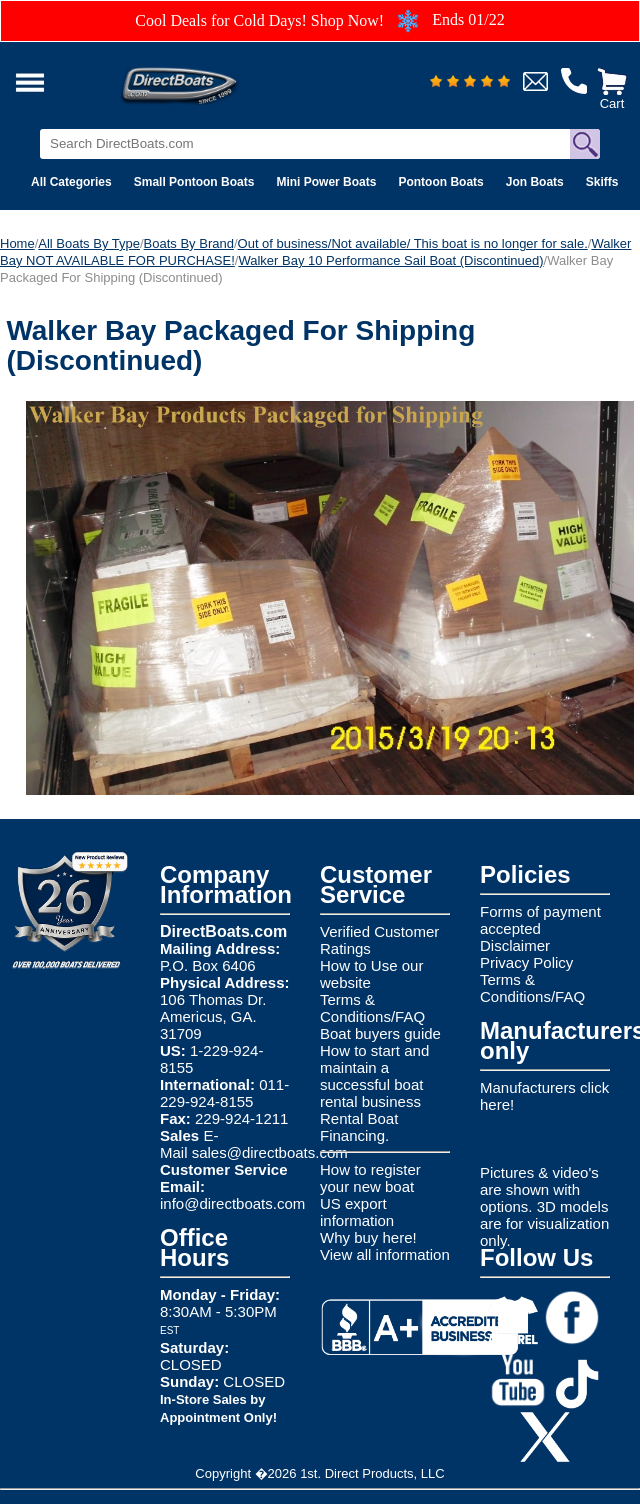 The height and width of the screenshot is (1504, 640). I want to click on Boats By Brand, so click(189, 243).